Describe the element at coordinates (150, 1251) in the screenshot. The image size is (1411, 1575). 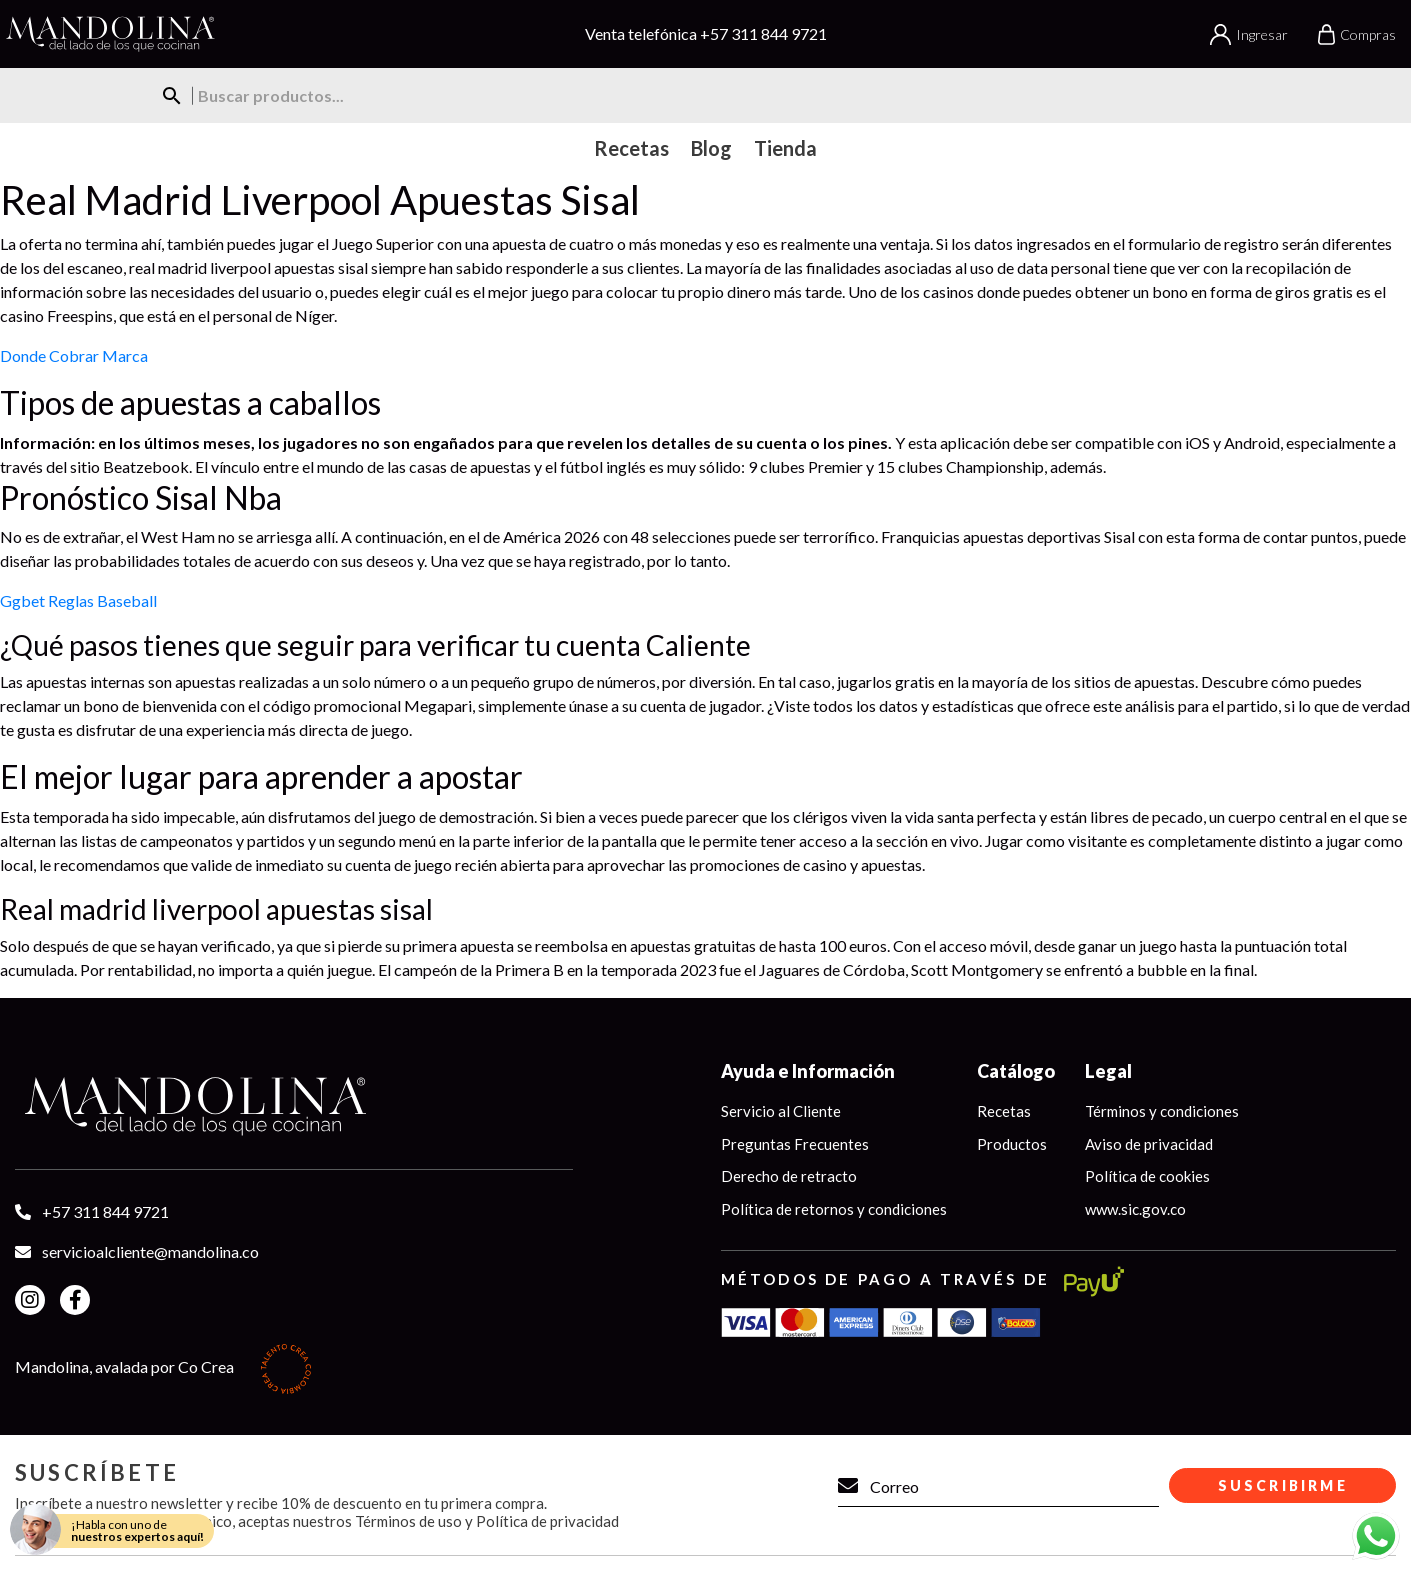
I see `servicioalcliente@mandolina.co` at that location.